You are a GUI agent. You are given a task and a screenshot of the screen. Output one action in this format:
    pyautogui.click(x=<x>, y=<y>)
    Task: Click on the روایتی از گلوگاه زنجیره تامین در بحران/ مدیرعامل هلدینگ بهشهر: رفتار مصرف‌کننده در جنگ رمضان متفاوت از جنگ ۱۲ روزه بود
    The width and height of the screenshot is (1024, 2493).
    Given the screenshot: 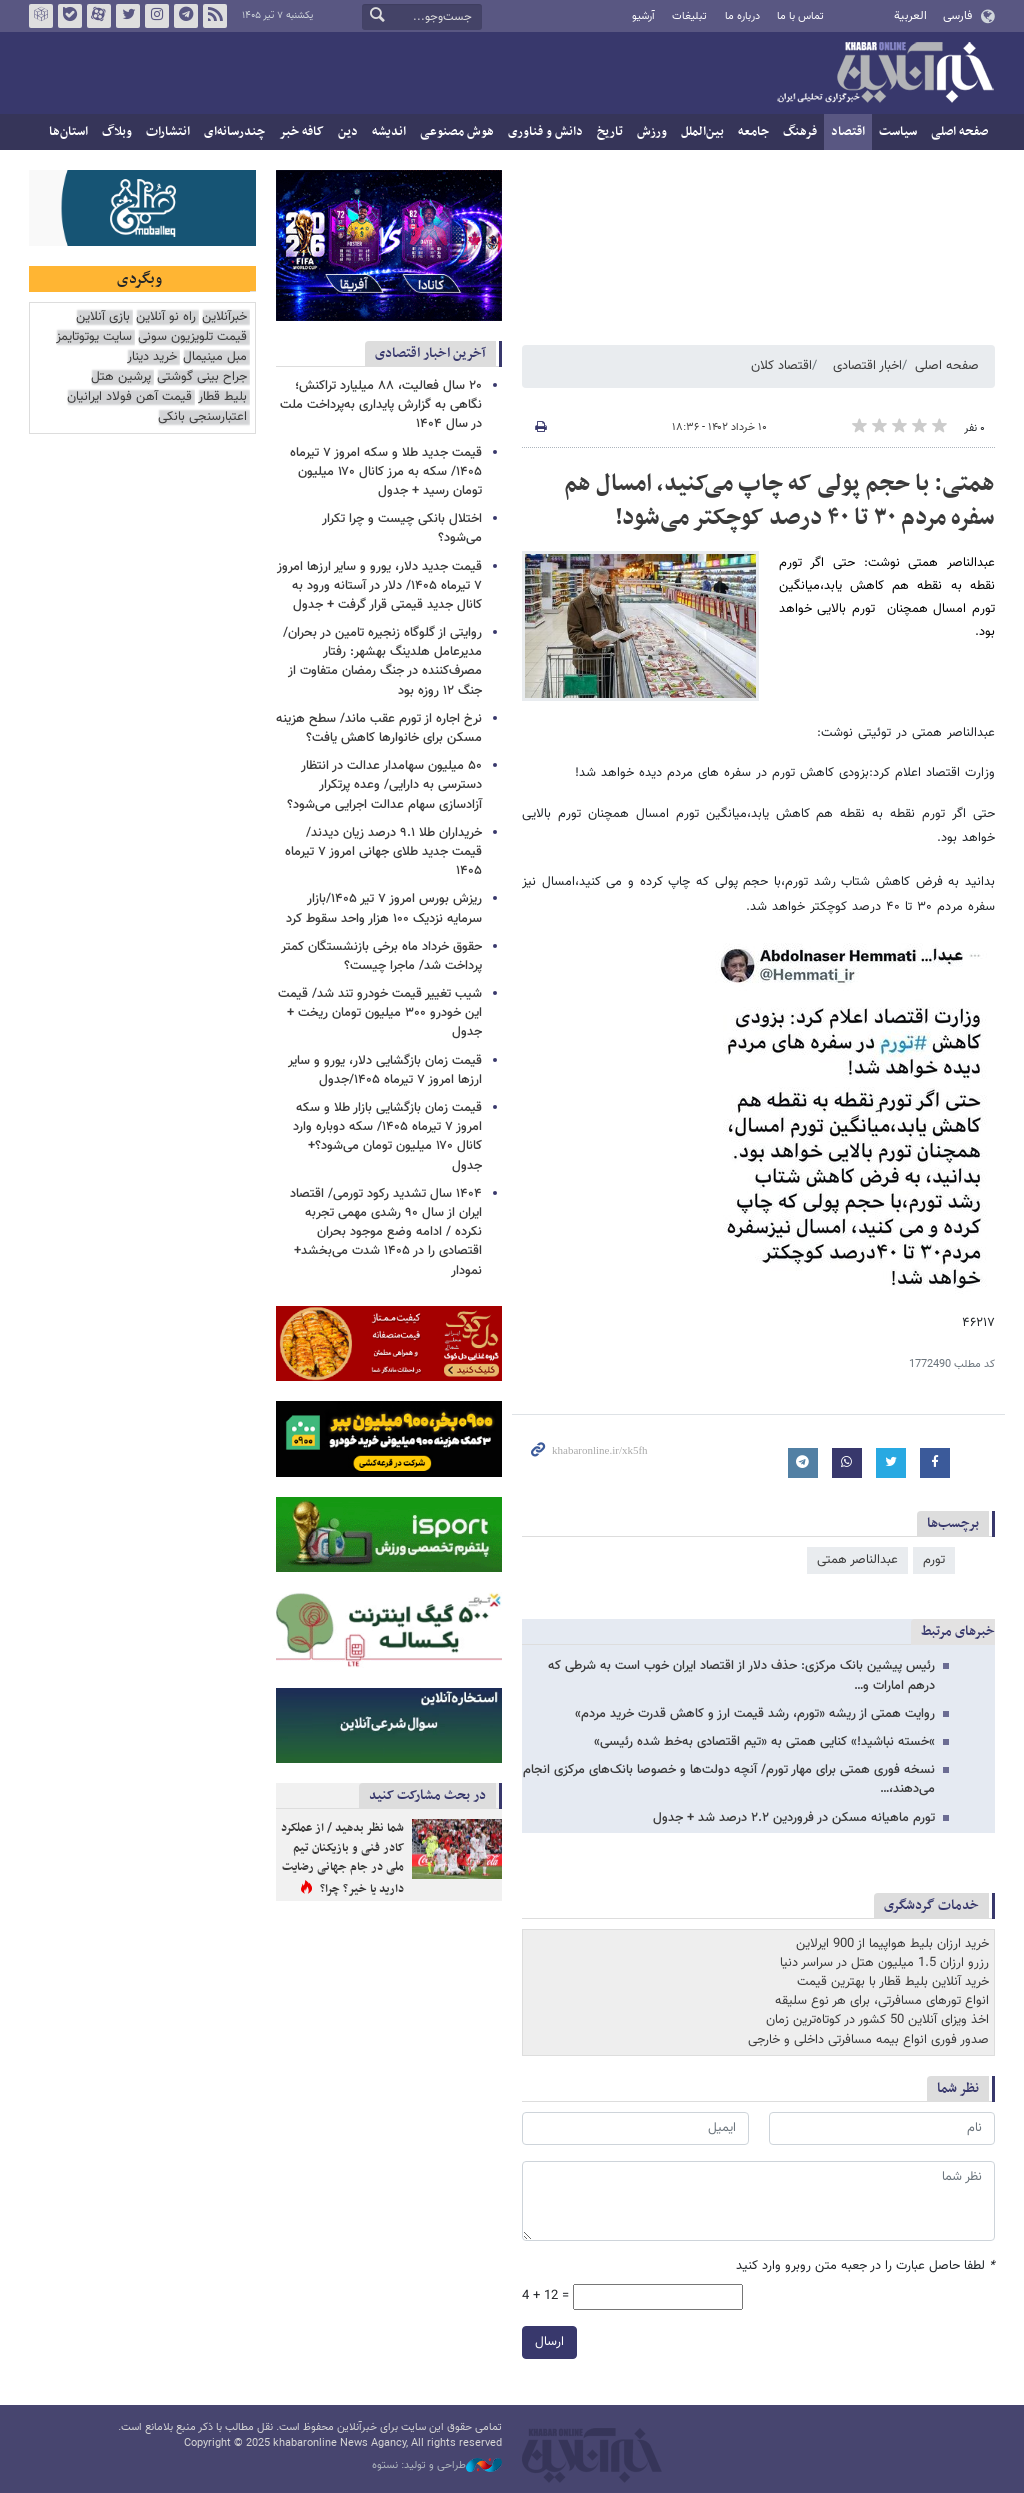 What is the action you would take?
    pyautogui.click(x=382, y=662)
    